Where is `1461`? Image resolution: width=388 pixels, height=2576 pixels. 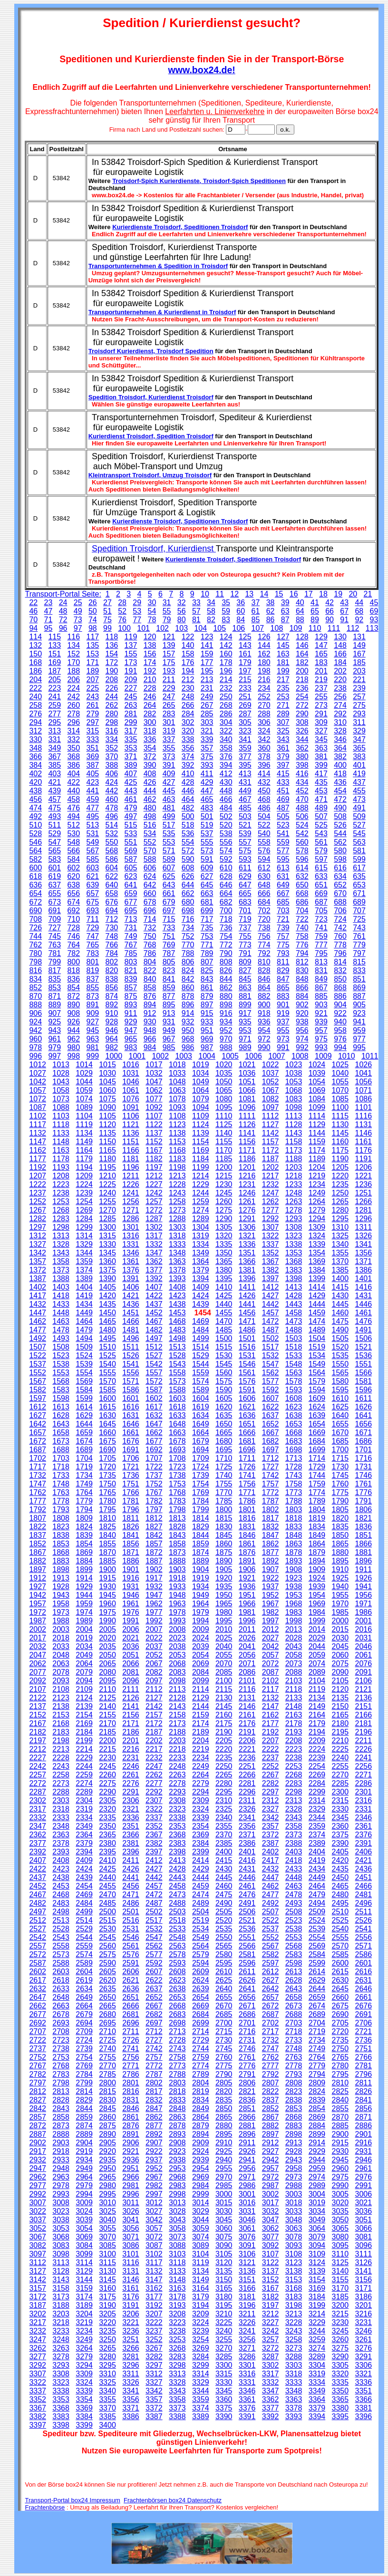
1461 is located at coordinates (363, 1313).